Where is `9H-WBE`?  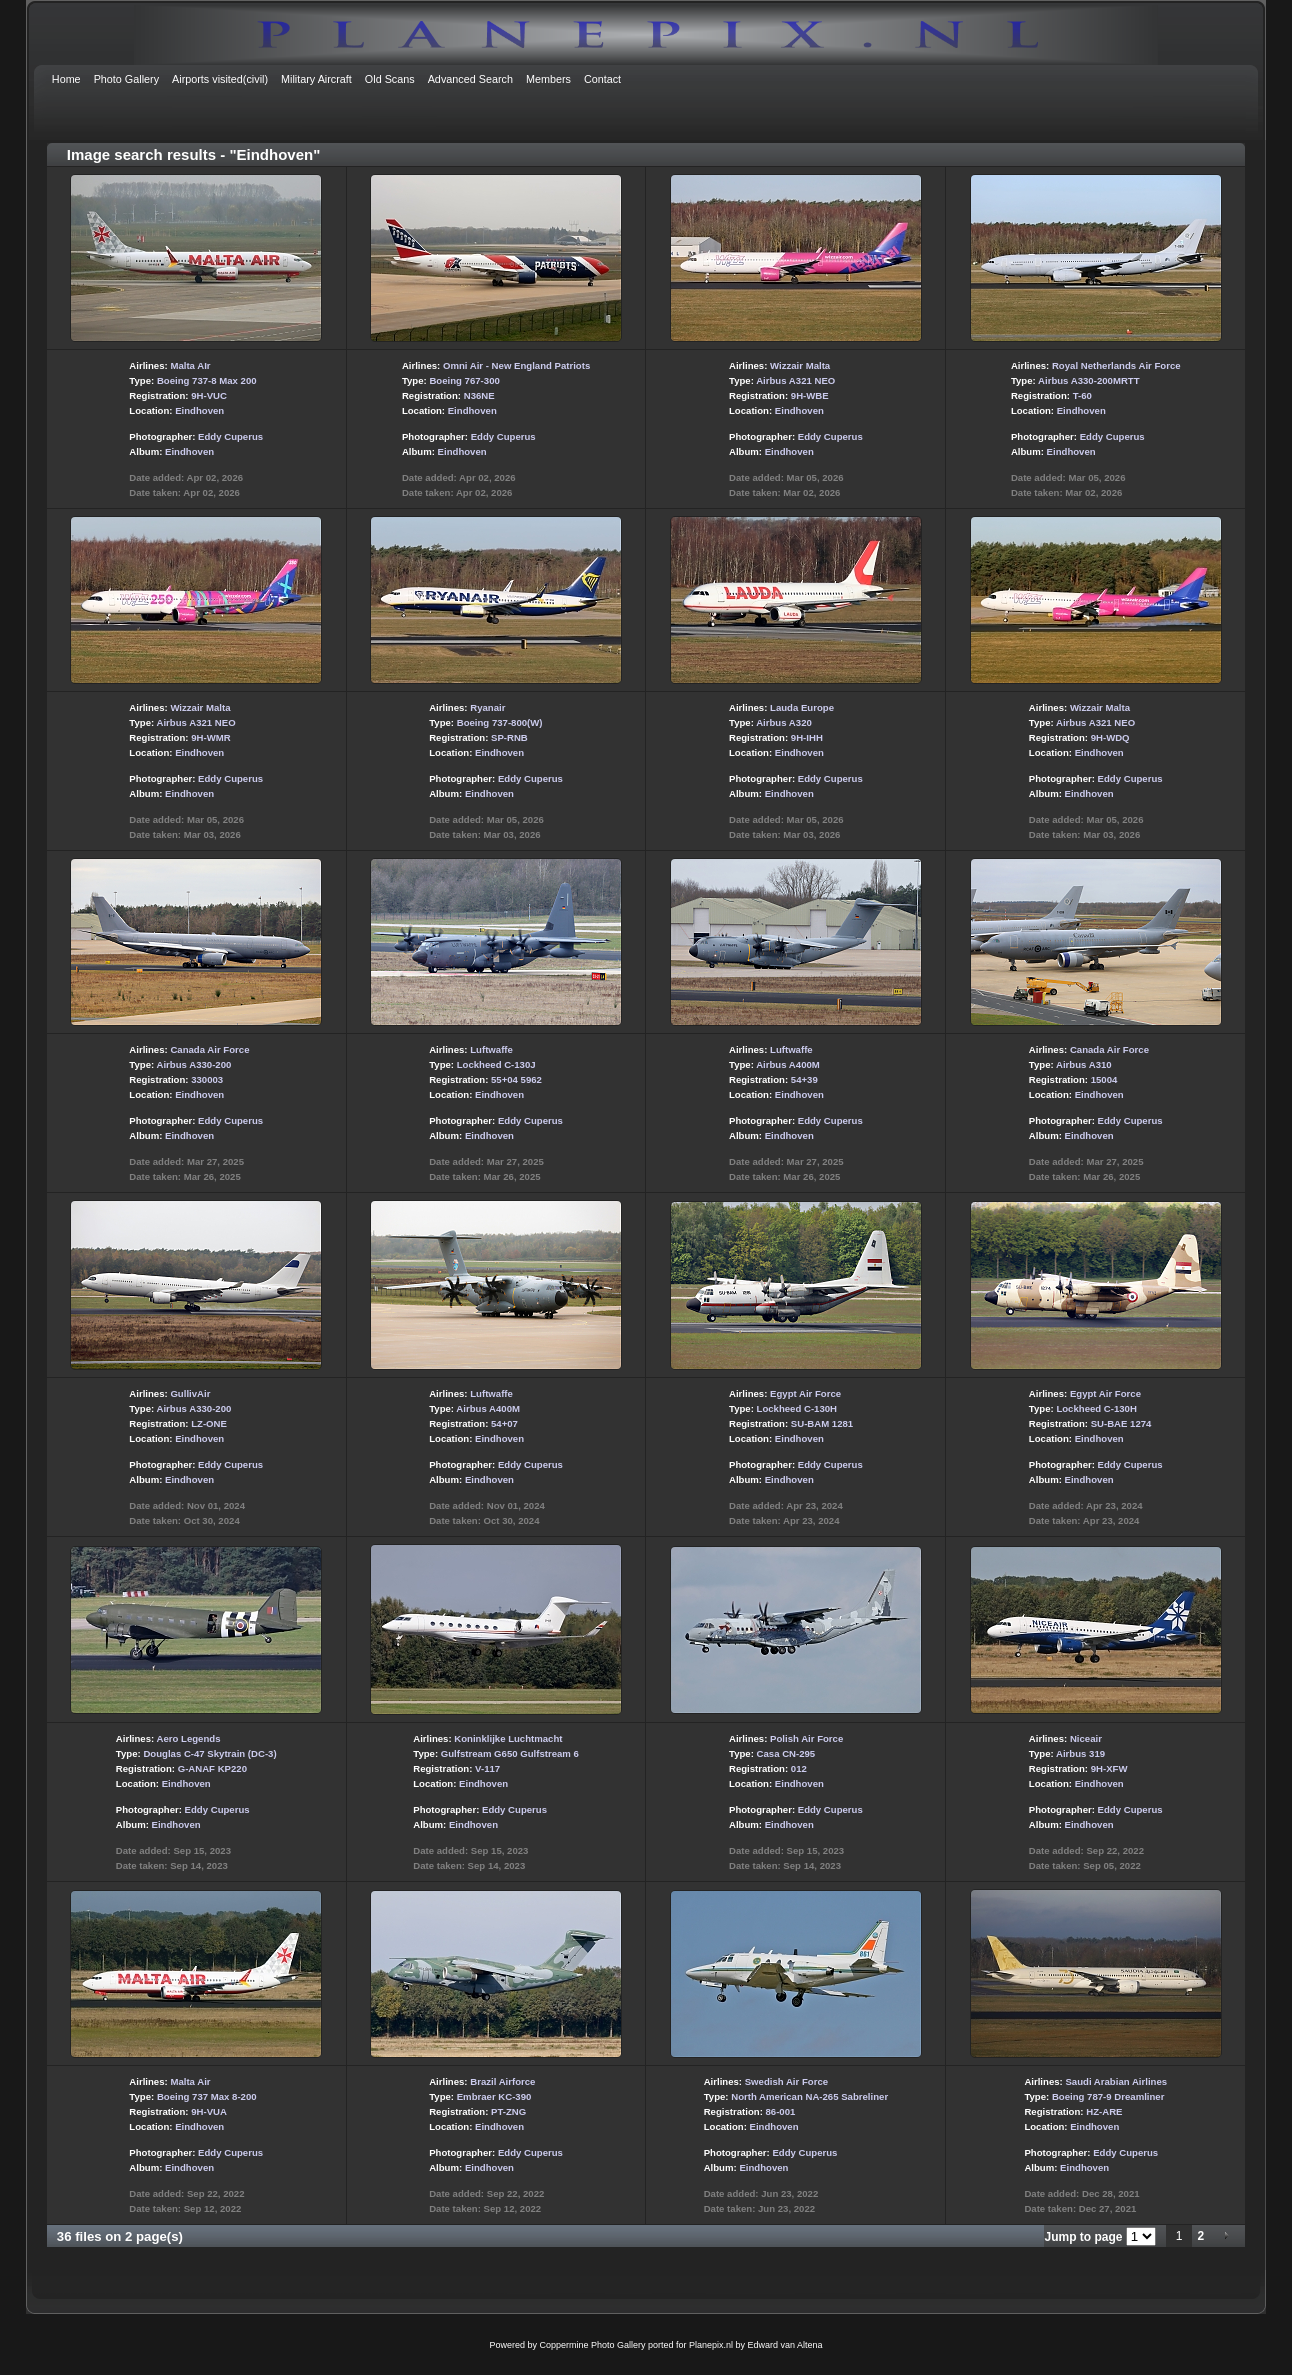
9H-WBE is located at coordinates (810, 395).